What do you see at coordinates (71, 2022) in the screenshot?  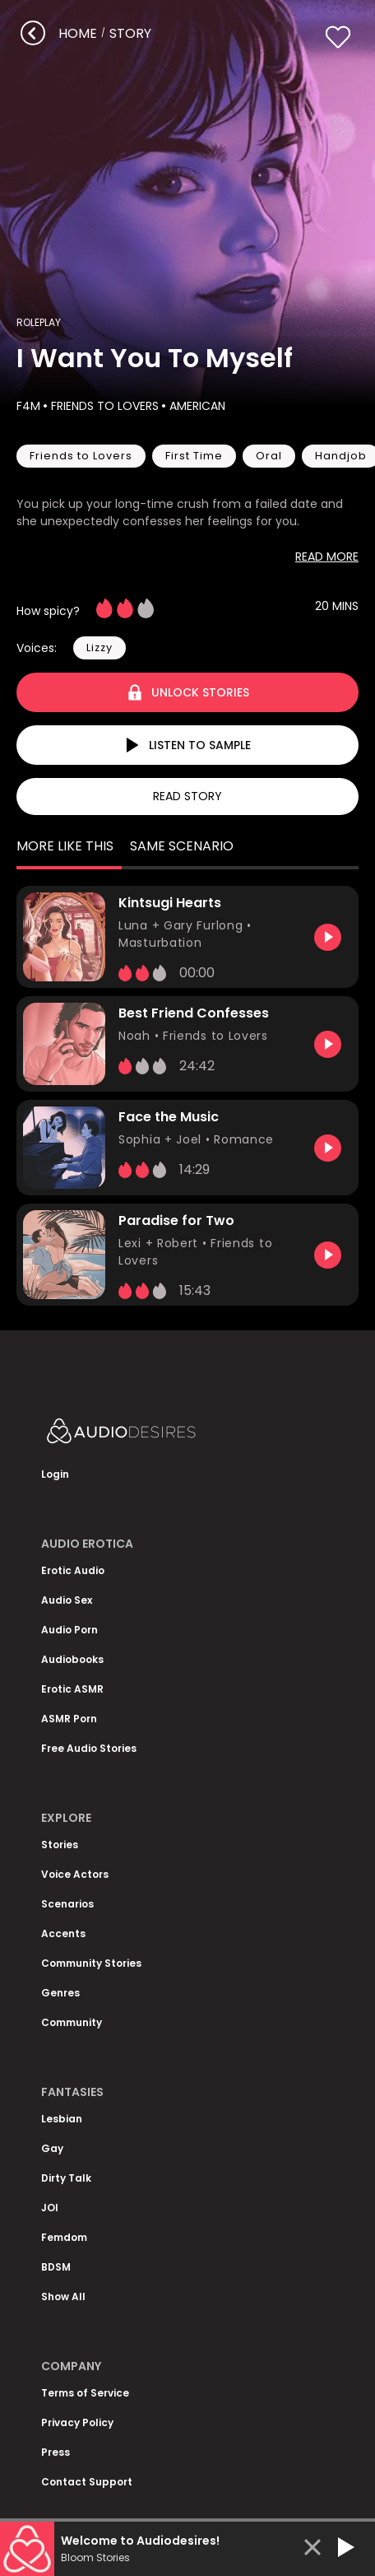 I see `Community` at bounding box center [71, 2022].